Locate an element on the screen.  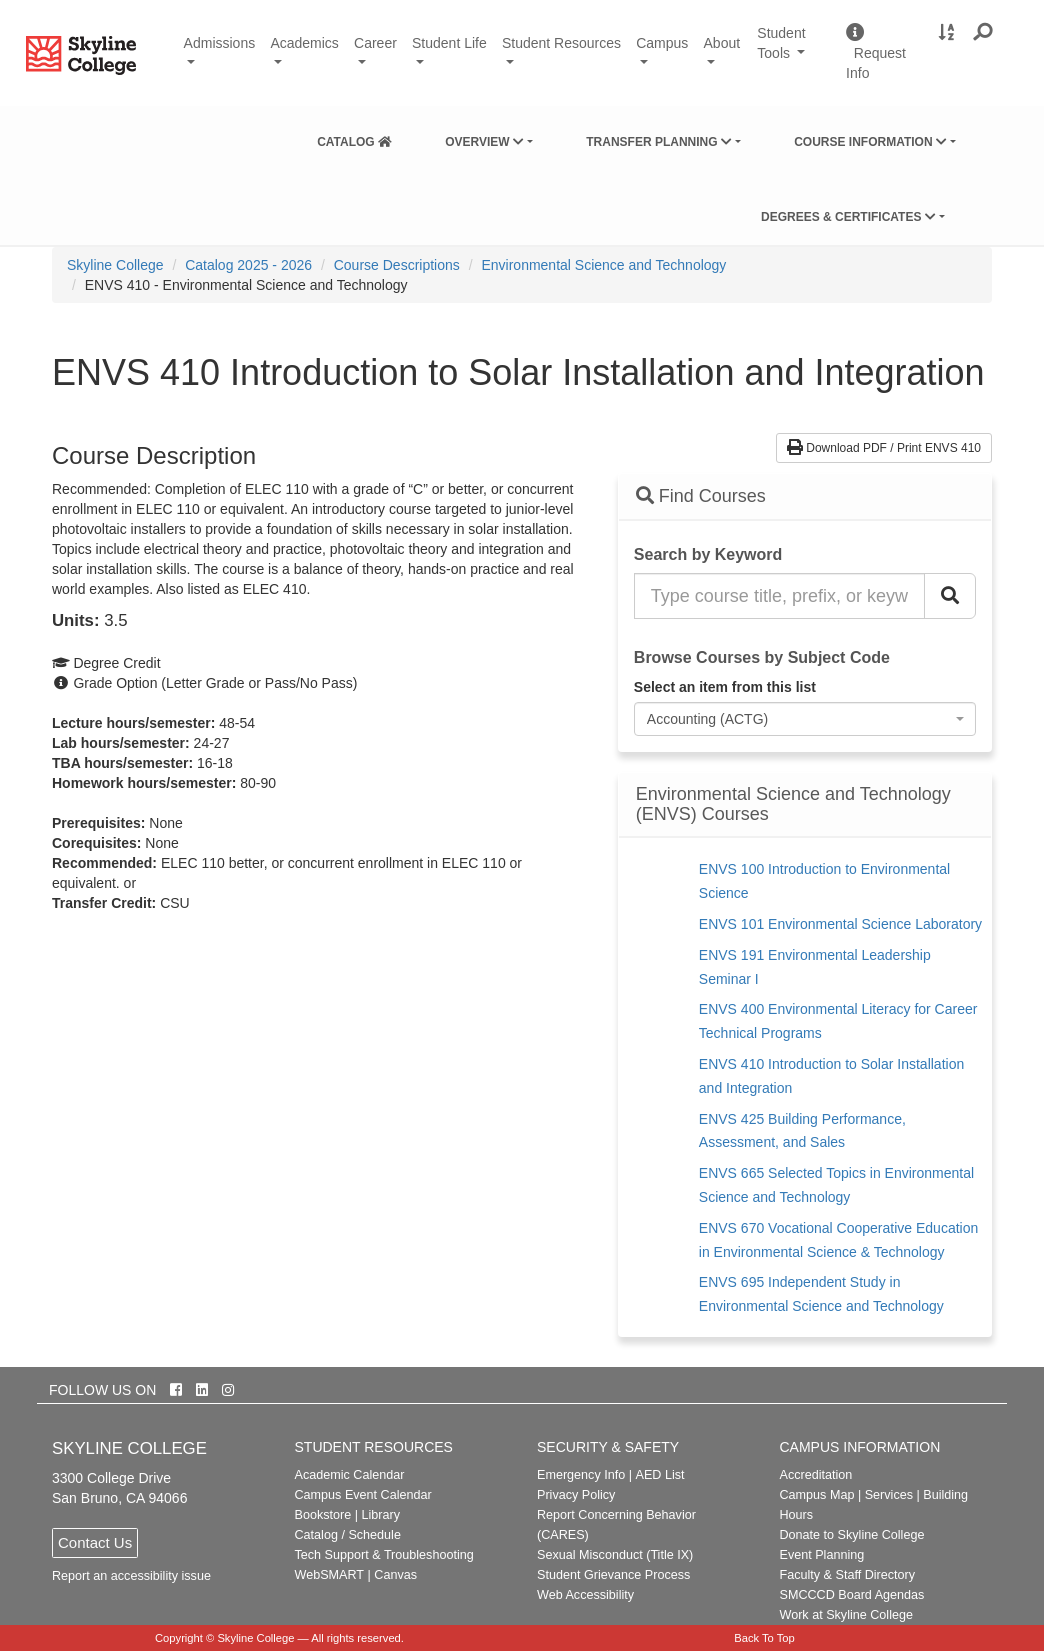
Career is located at coordinates (375, 43).